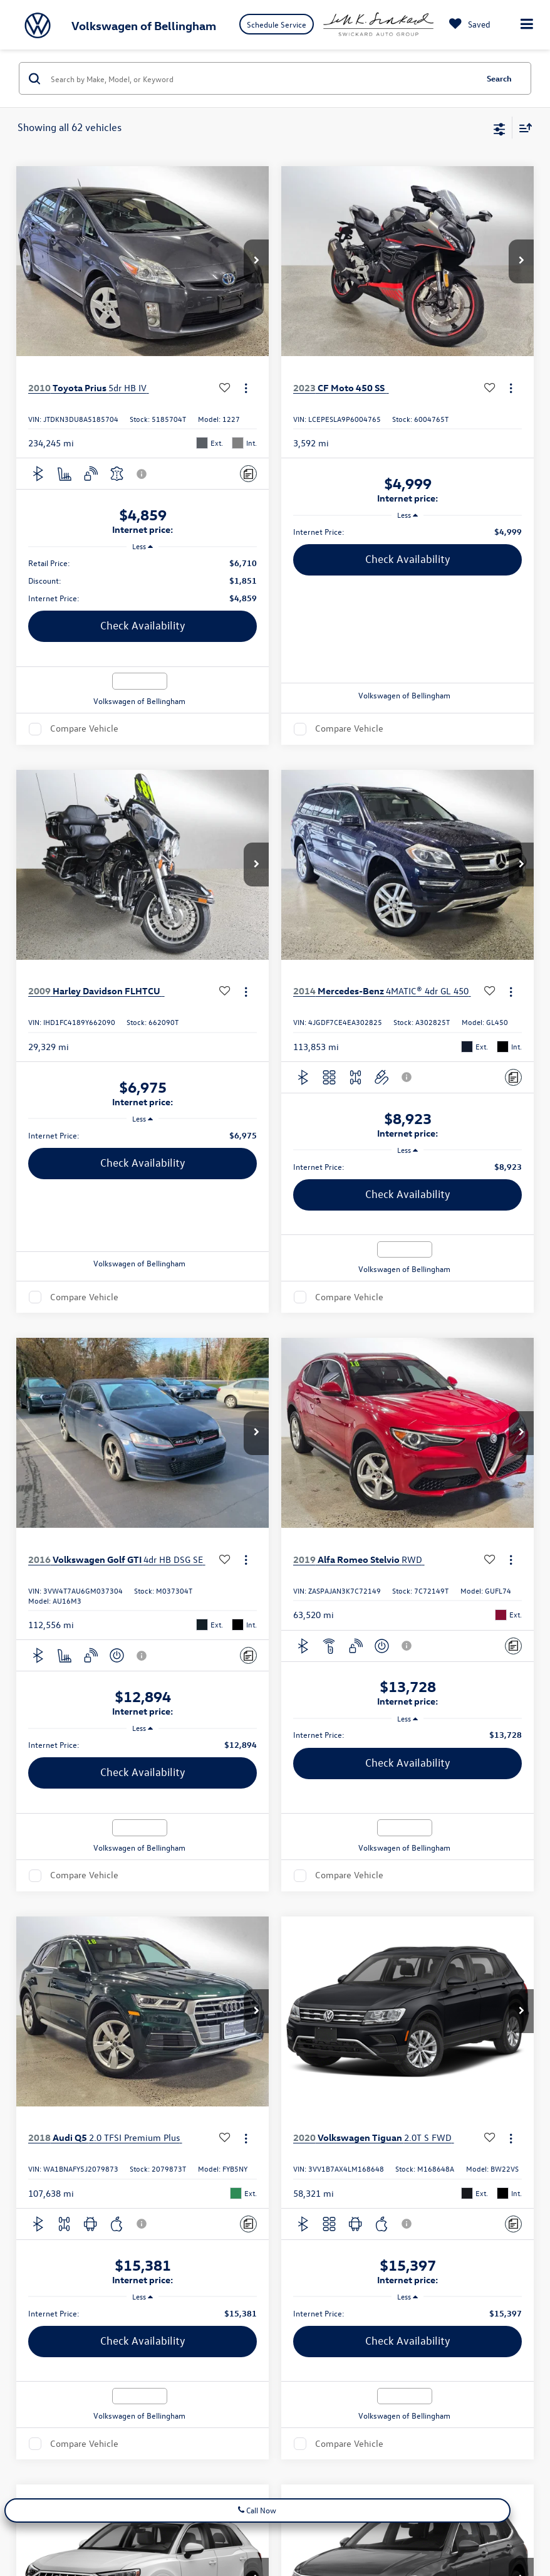 This screenshot has height=2576, width=550. Describe the element at coordinates (499, 78) in the screenshot. I see `Search` at that location.